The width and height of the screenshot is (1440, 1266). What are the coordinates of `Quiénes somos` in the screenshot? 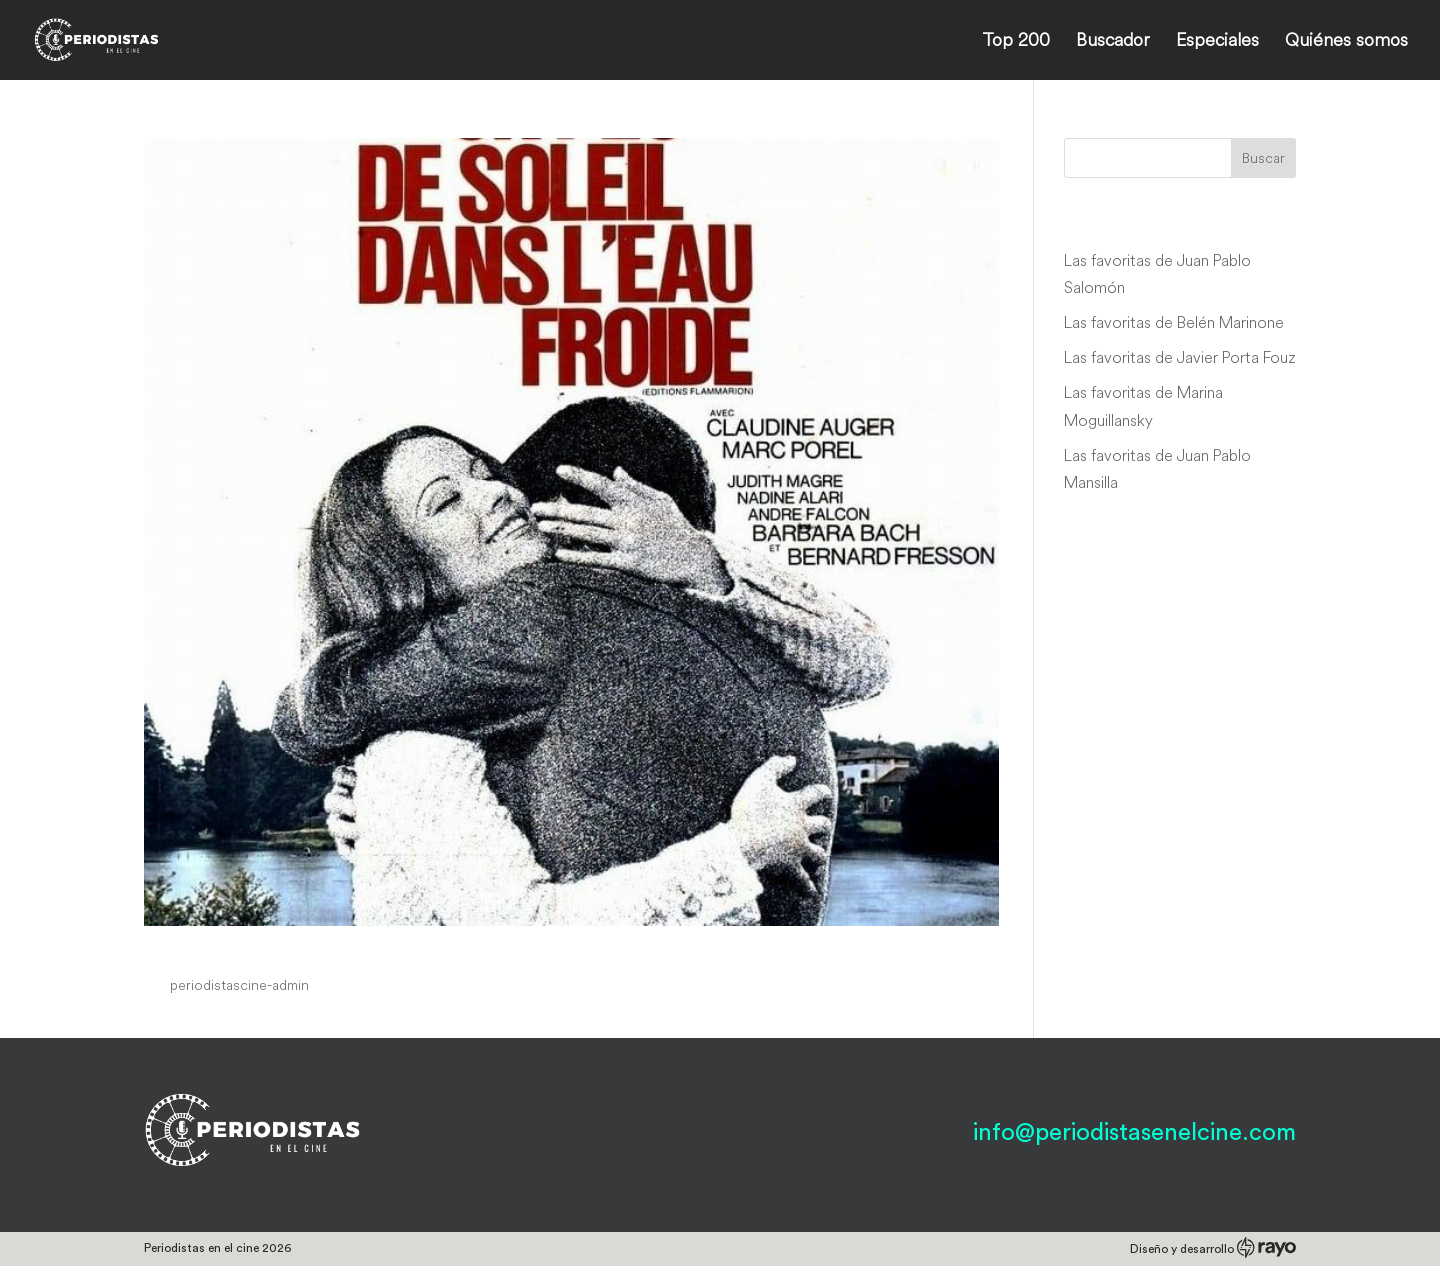 It's located at (1346, 42).